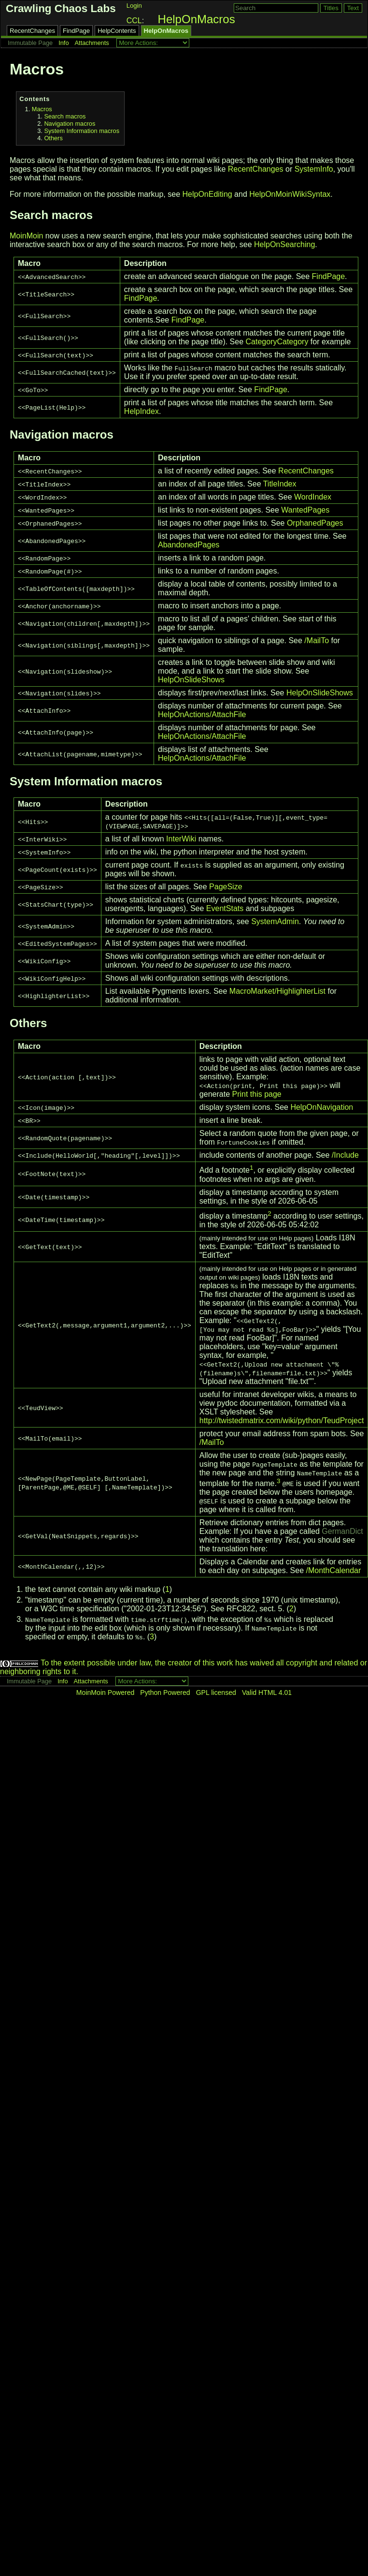 This screenshot has height=2576, width=368. What do you see at coordinates (256, 1094) in the screenshot?
I see `Print this page` at bounding box center [256, 1094].